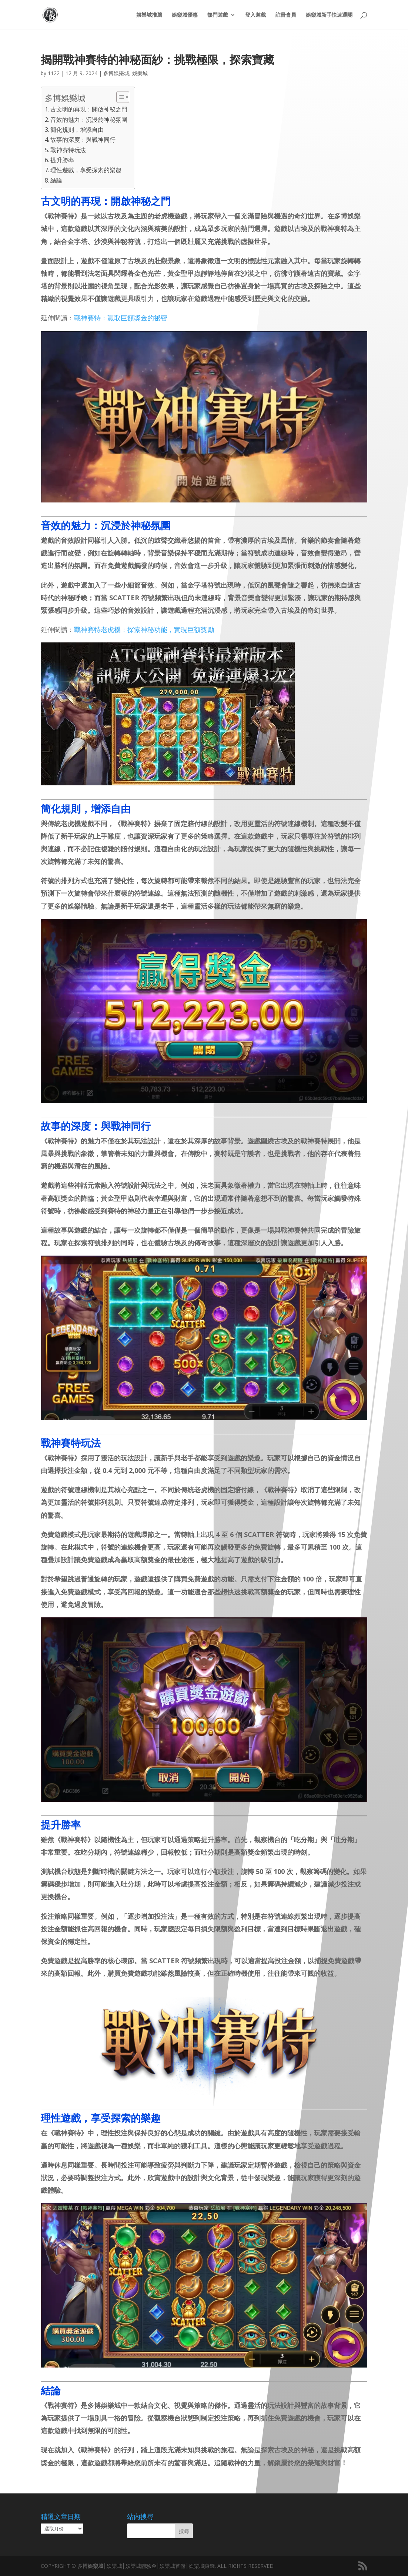  Describe the element at coordinates (285, 15) in the screenshot. I see `註冊會員` at that location.